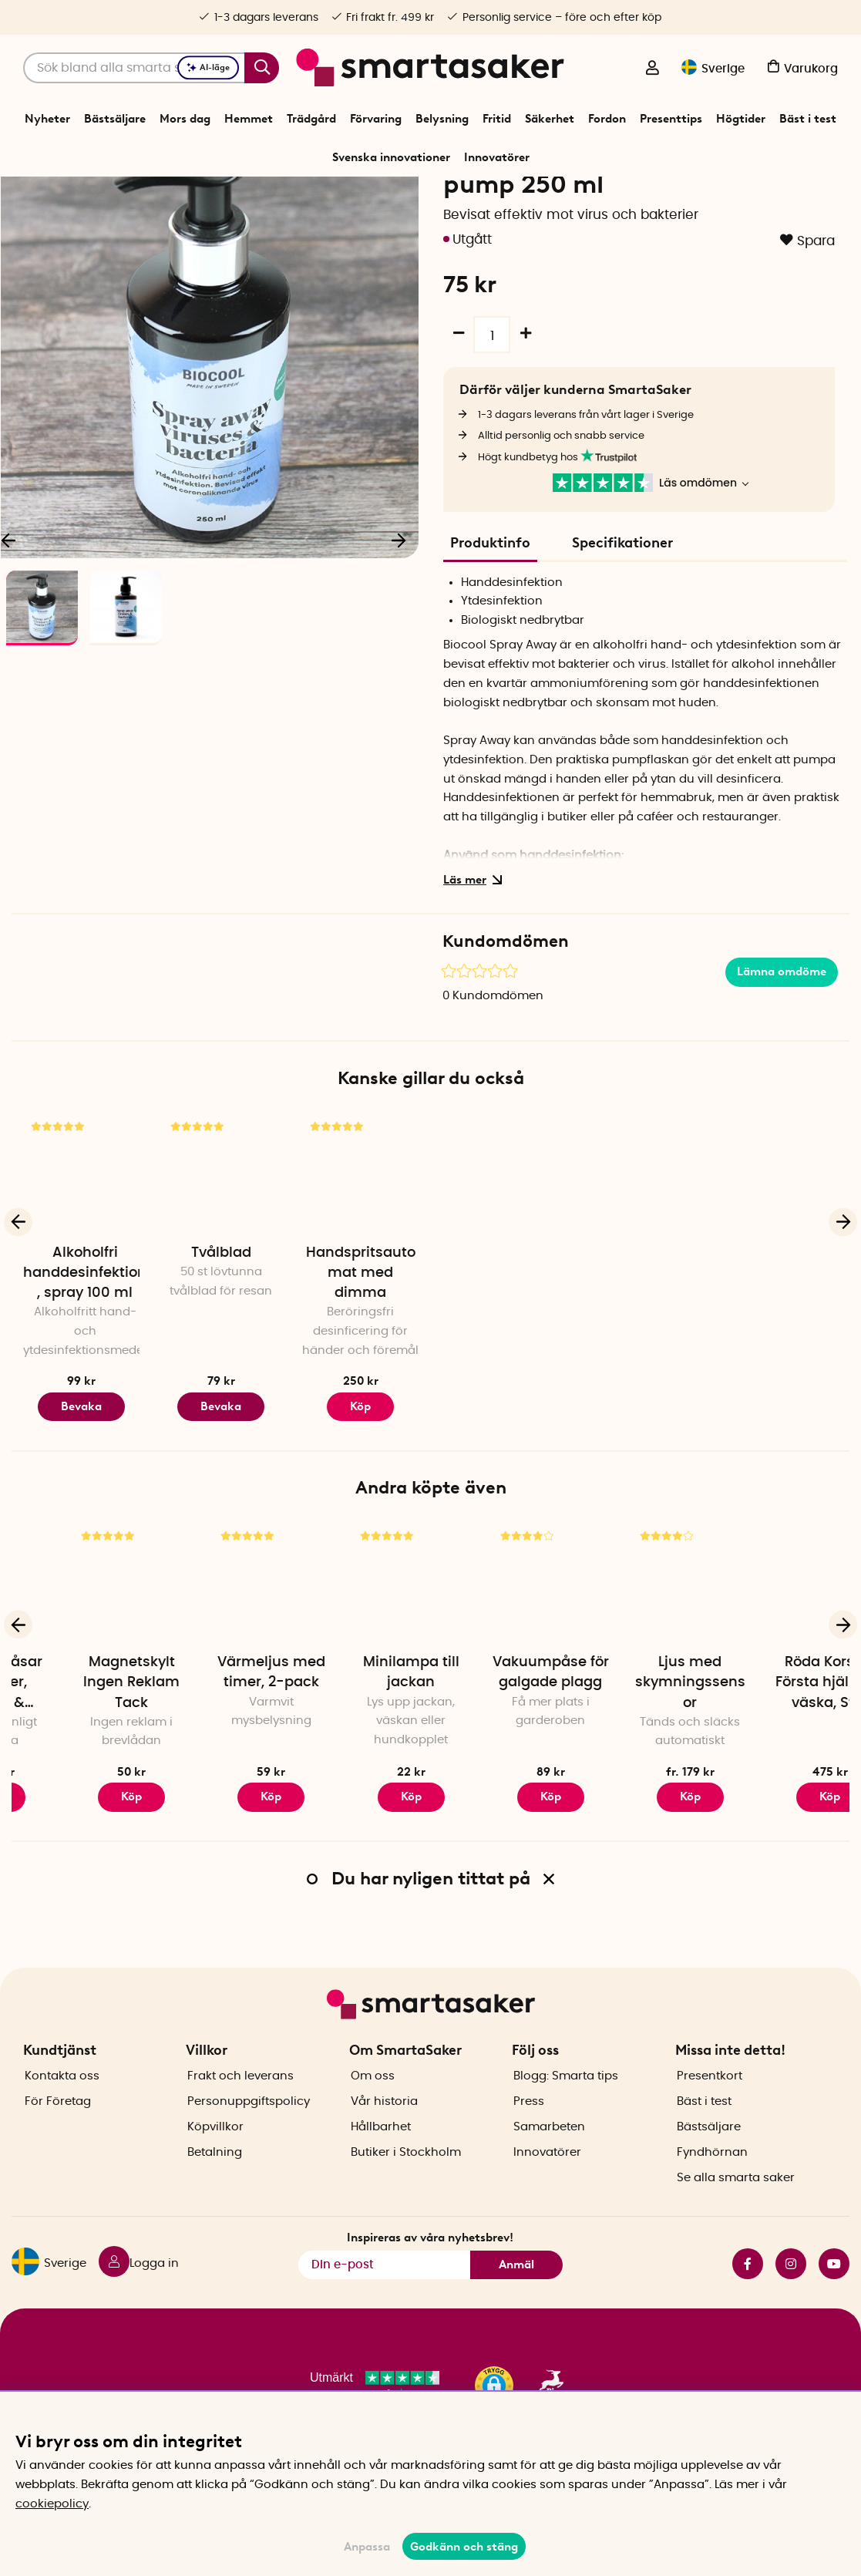 Image resolution: width=861 pixels, height=2576 pixels. What do you see at coordinates (81, 1262) in the screenshot?
I see `[Alkoholfri handdesinfektion, spray 100 ml]` at bounding box center [81, 1262].